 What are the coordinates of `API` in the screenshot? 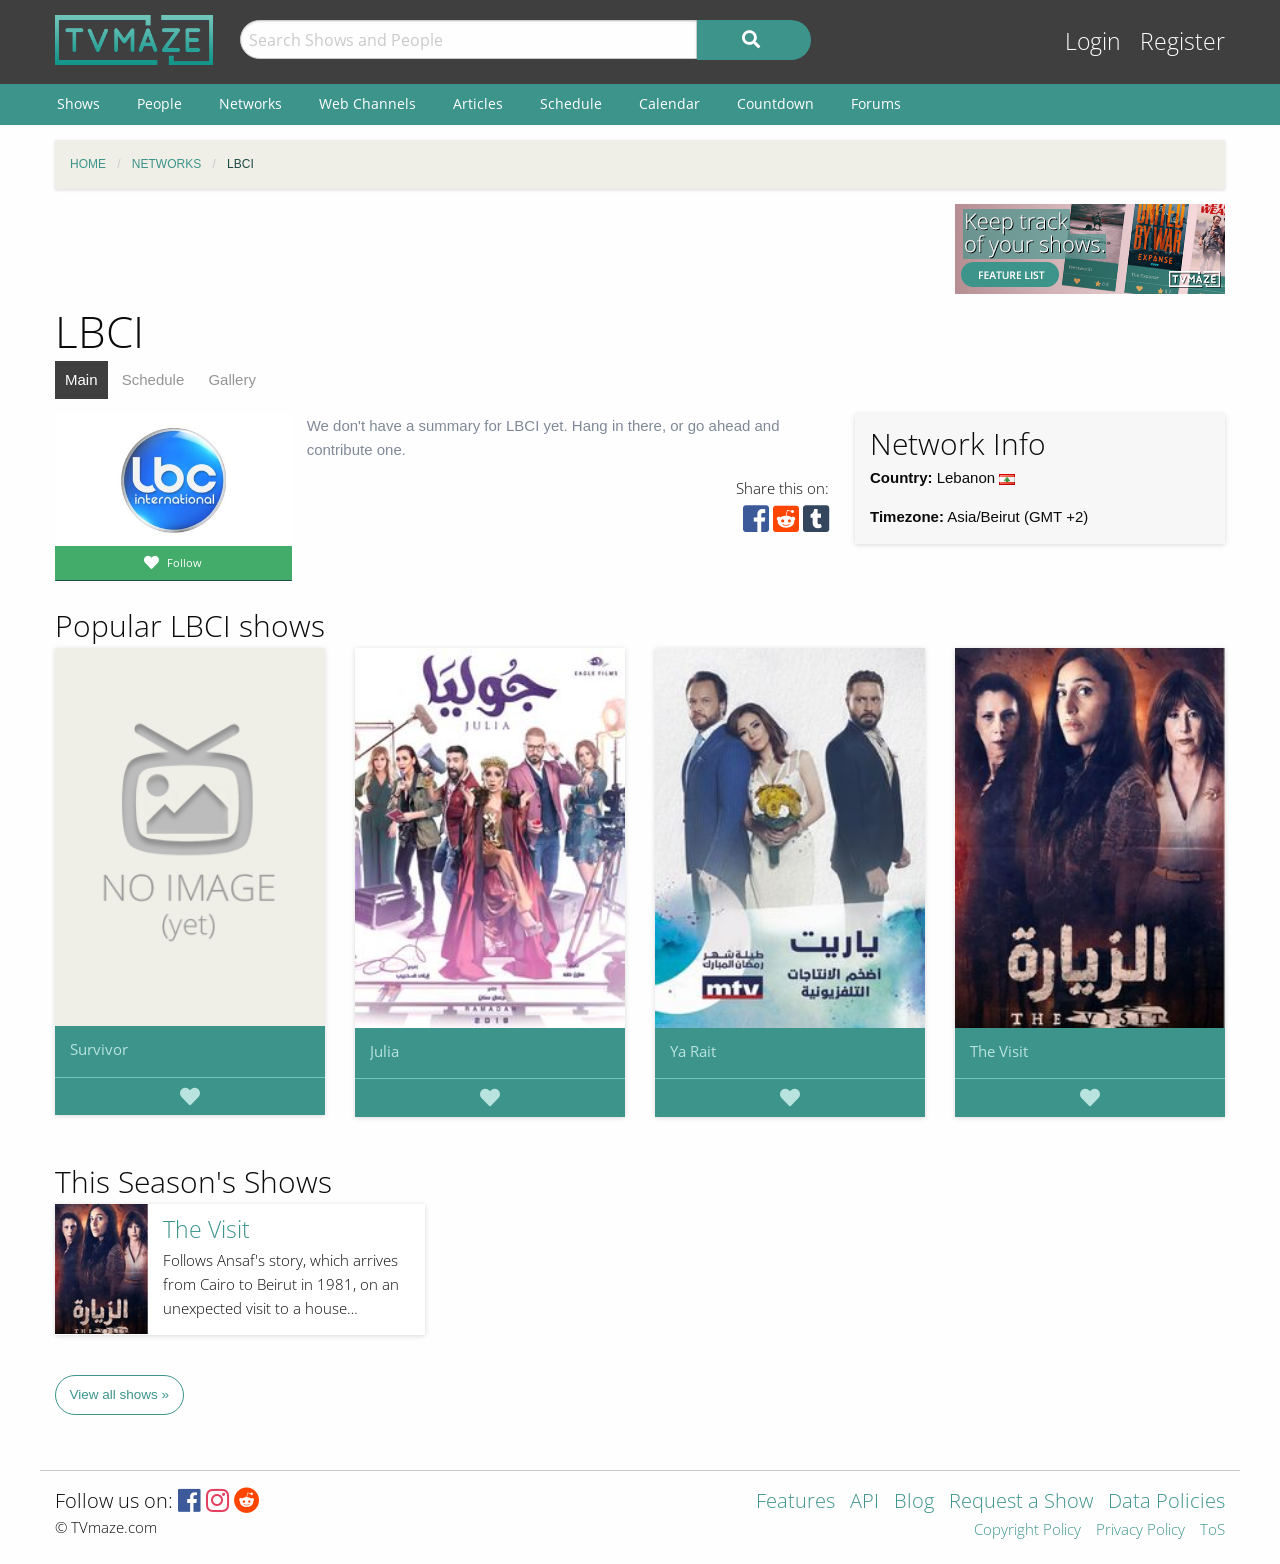 It's located at (864, 1502).